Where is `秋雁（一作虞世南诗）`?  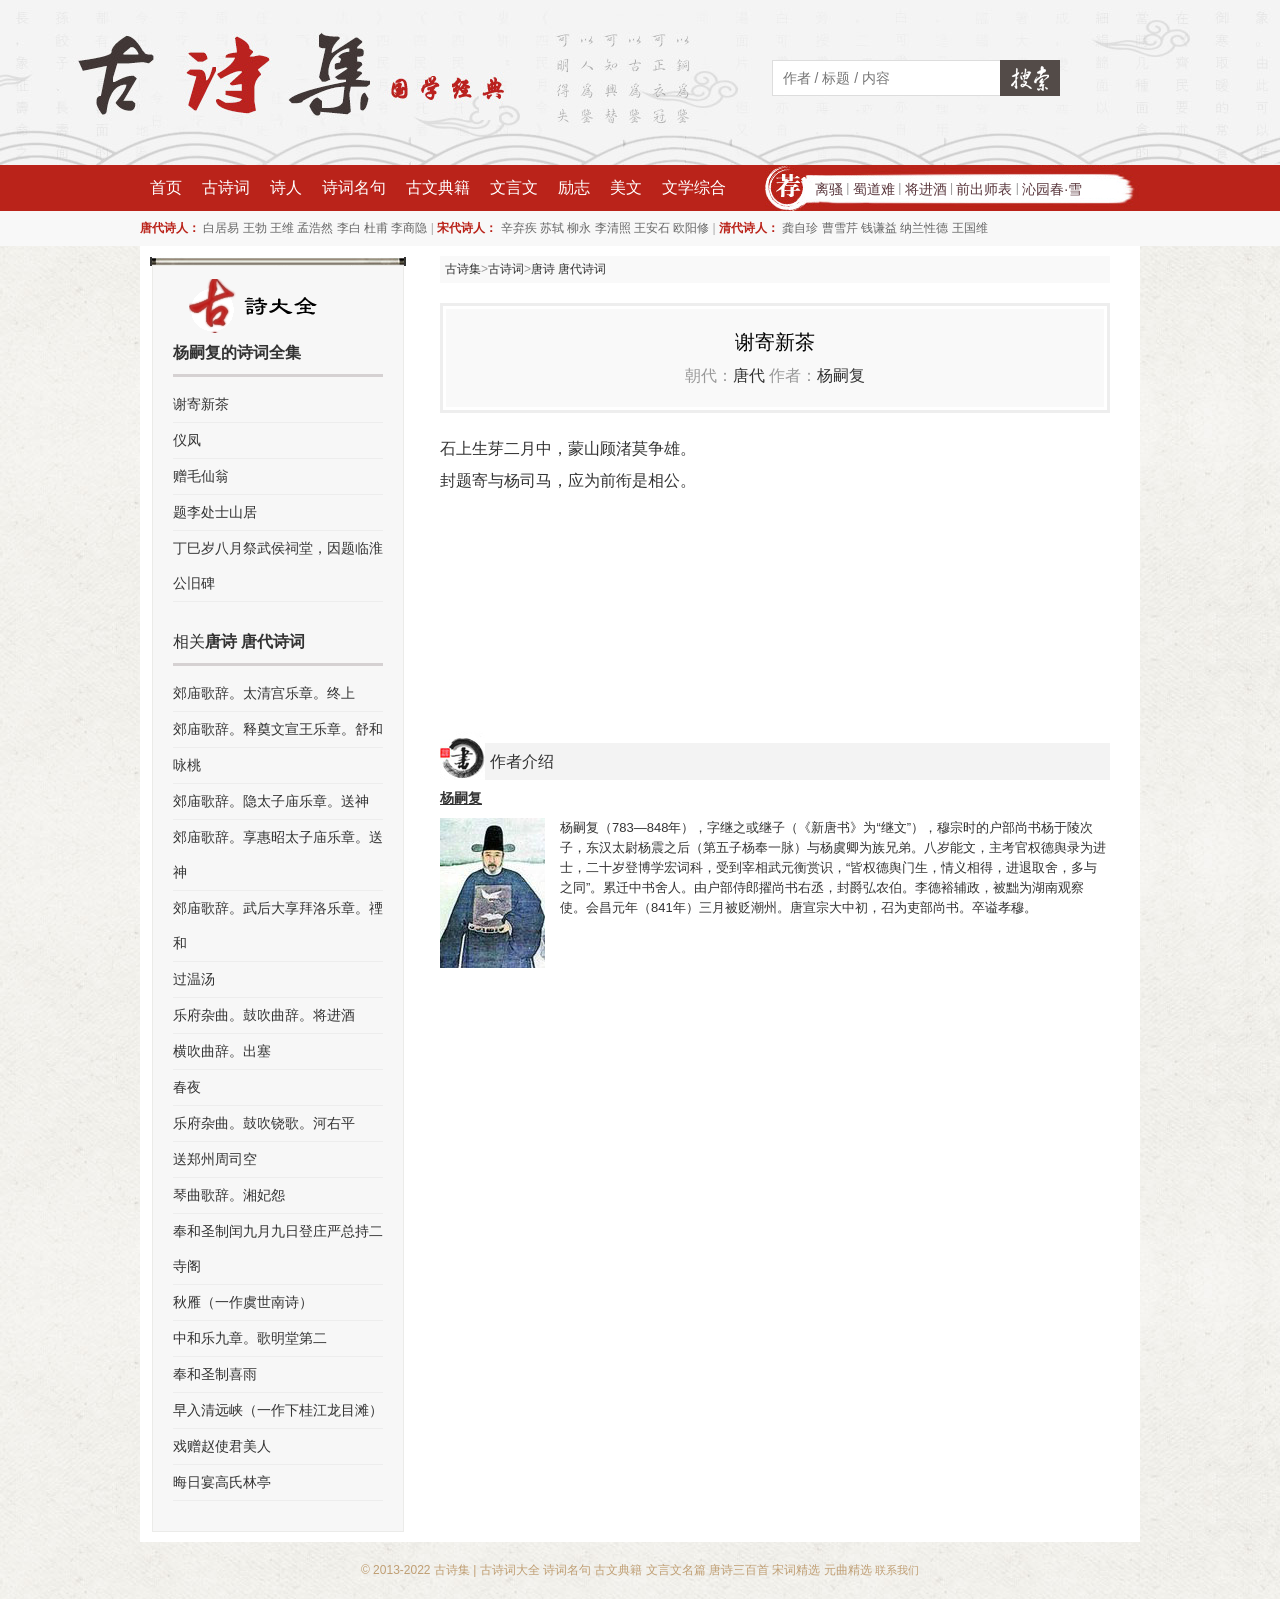
秋雁（一作虞世南诗） is located at coordinates (243, 1302).